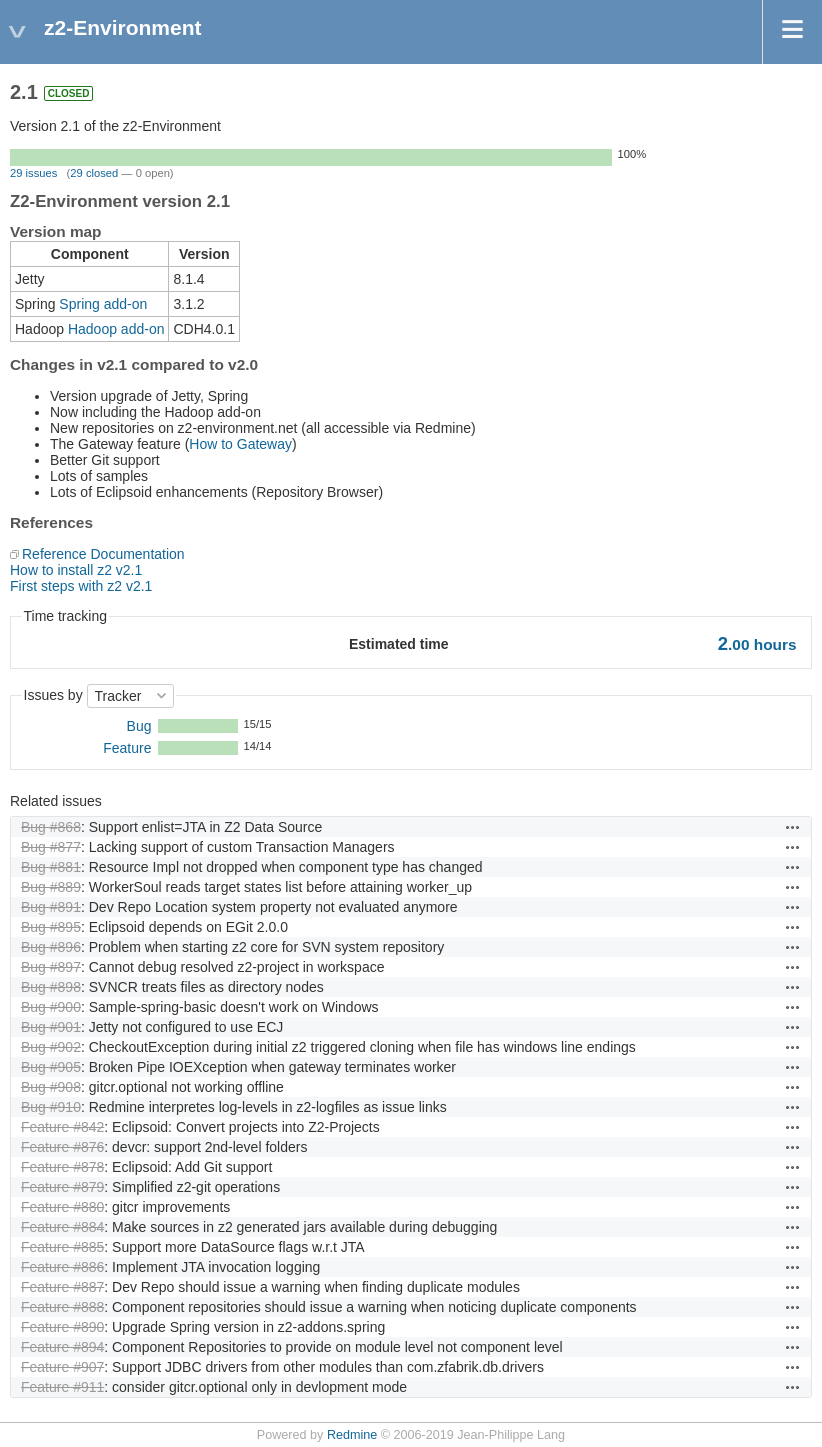 Image resolution: width=822 pixels, height=1447 pixels. Describe the element at coordinates (793, 827) in the screenshot. I see `Actions` at that location.